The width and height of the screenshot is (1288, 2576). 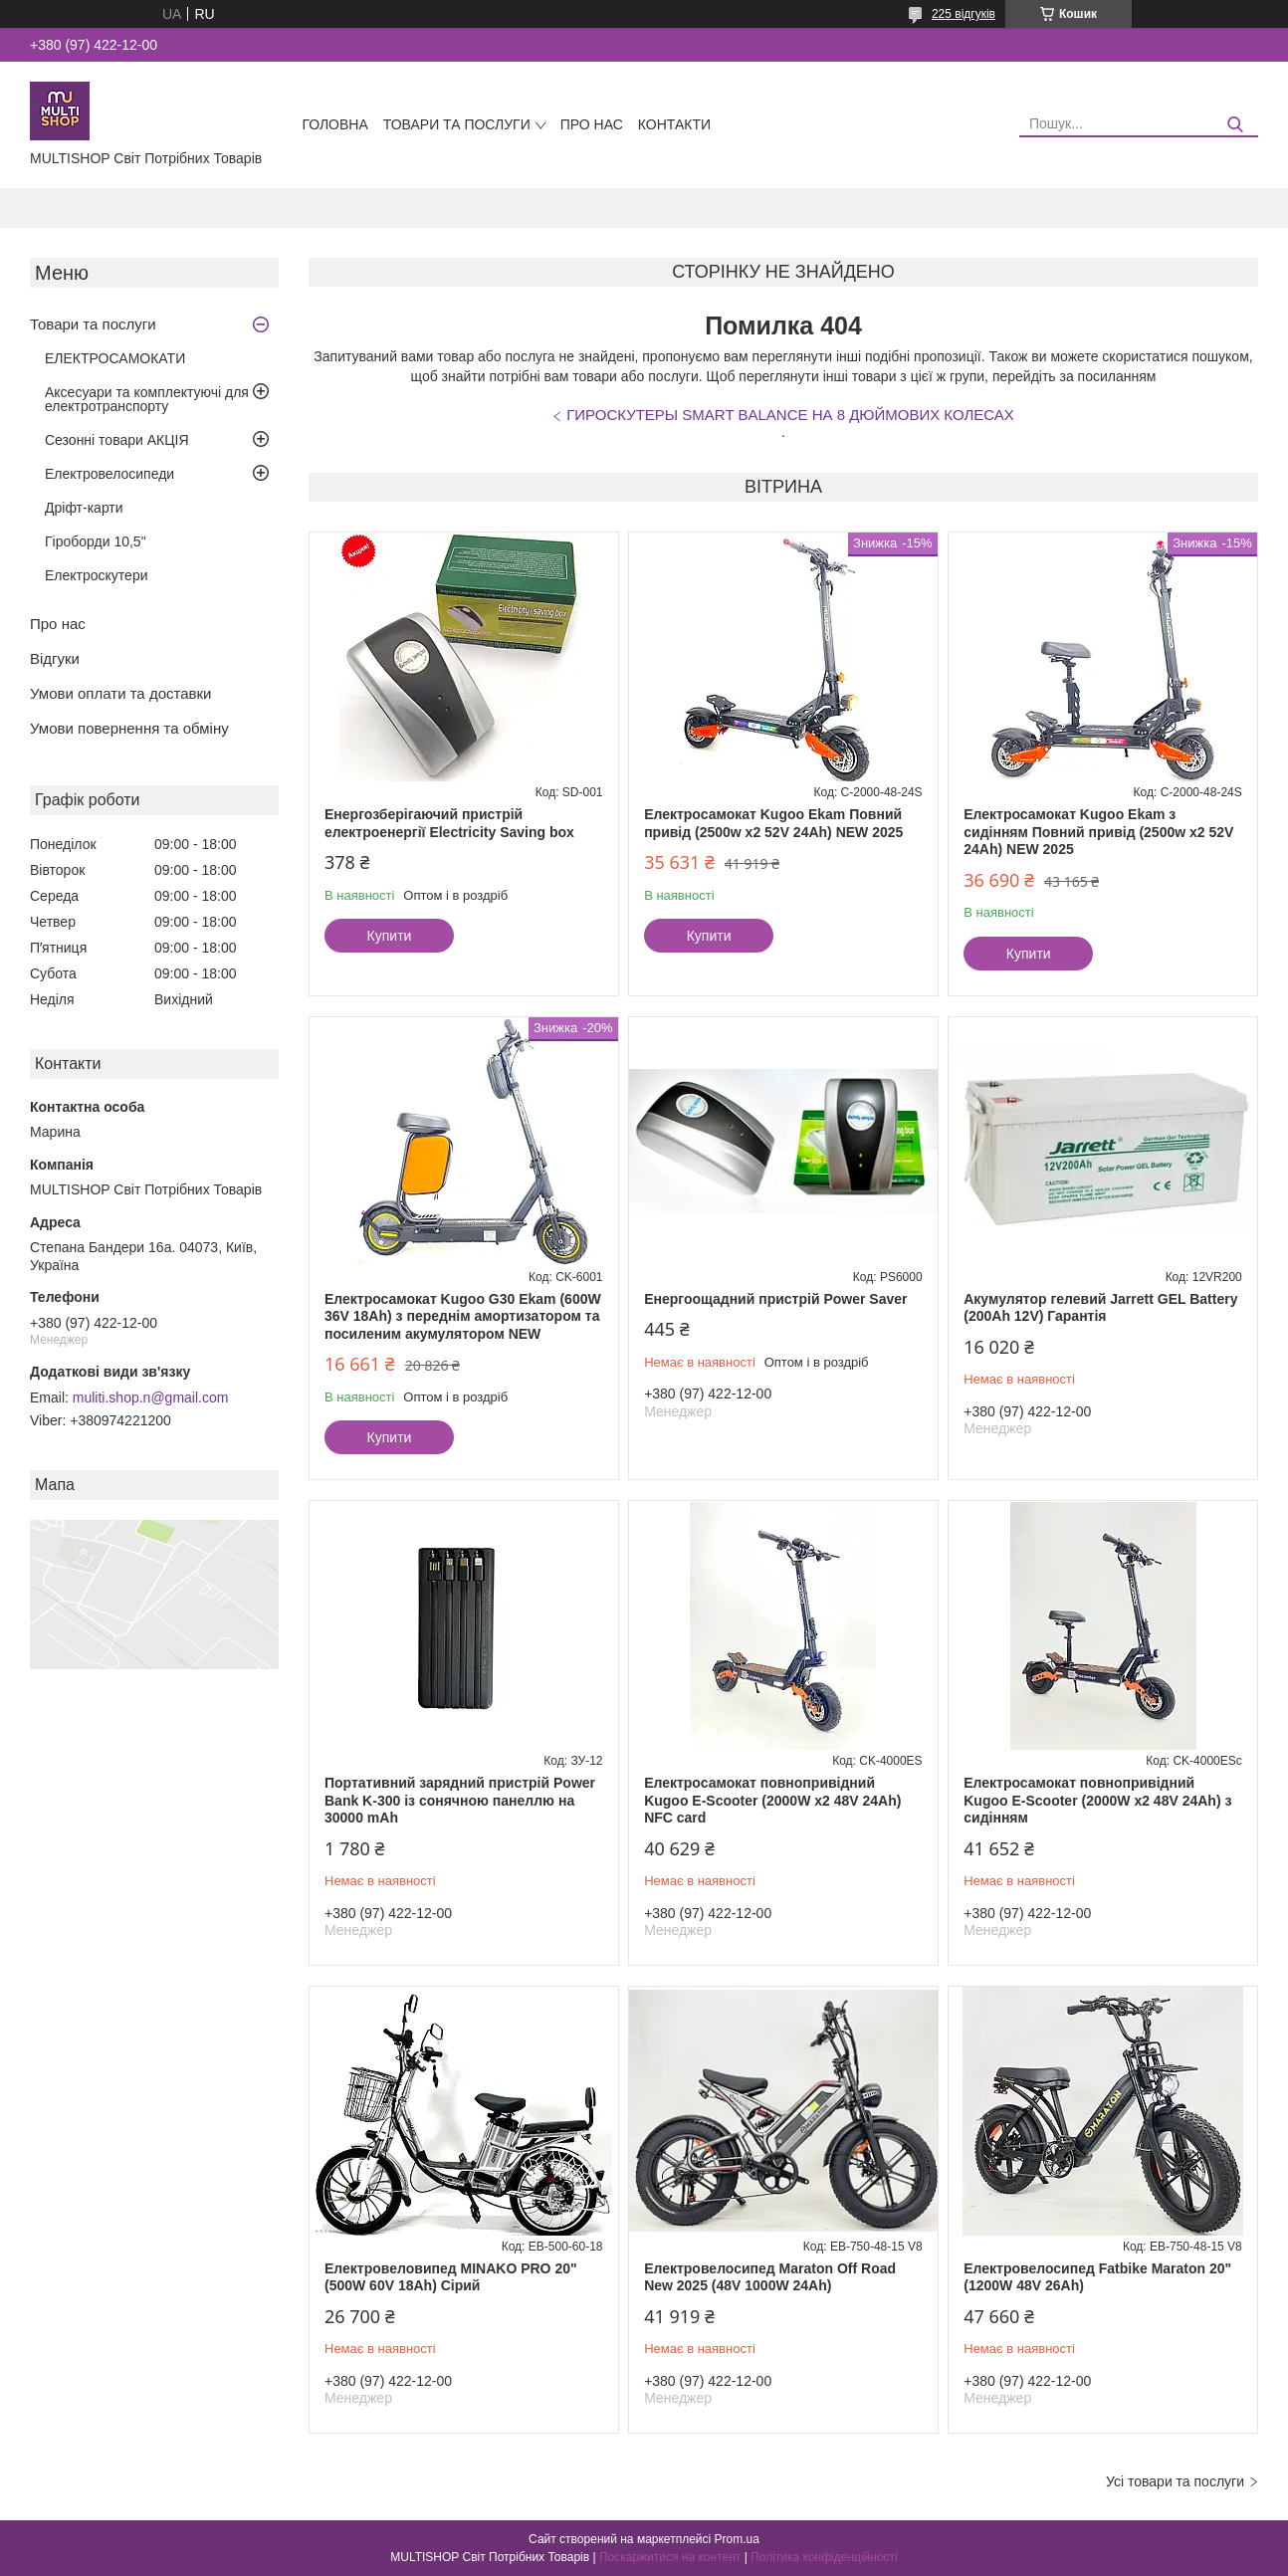 I want to click on ГИРОСКУТЕРЫ SMART BALANCE НА 8 ДЮЙМОВИХ КОЛЕСАХ, so click(x=790, y=414).